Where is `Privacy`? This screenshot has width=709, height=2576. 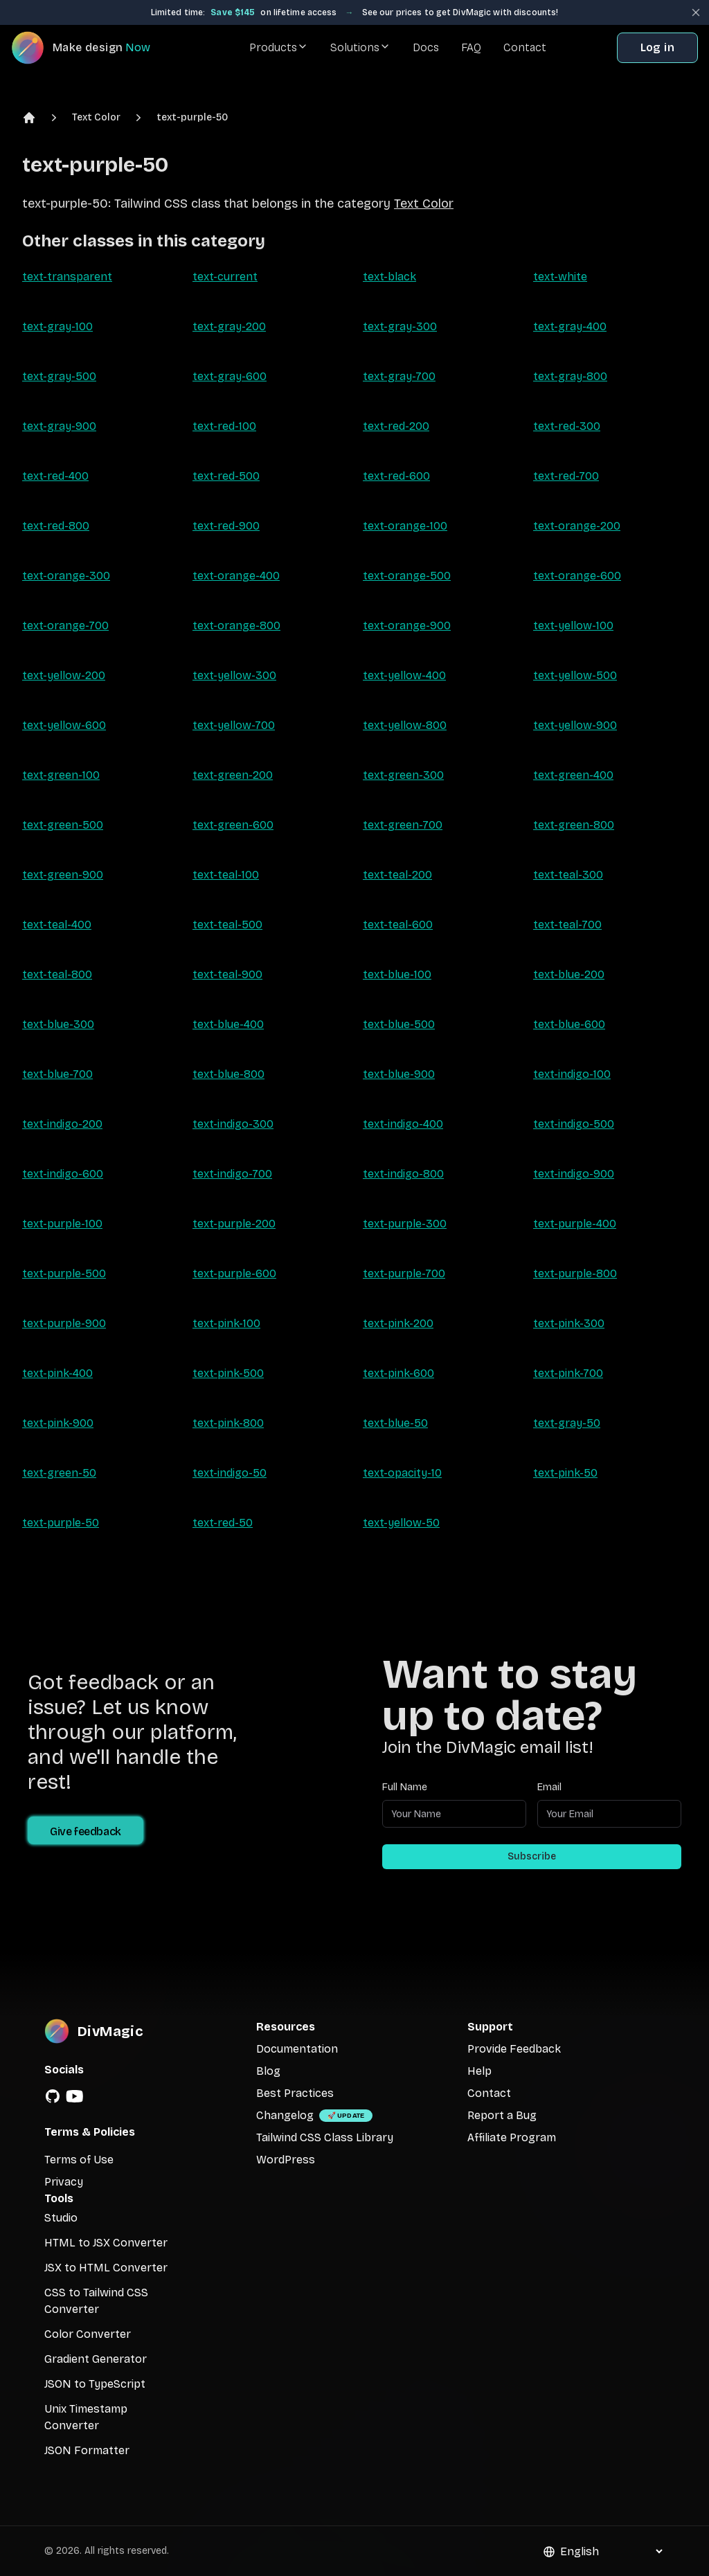 Privacy is located at coordinates (63, 2181).